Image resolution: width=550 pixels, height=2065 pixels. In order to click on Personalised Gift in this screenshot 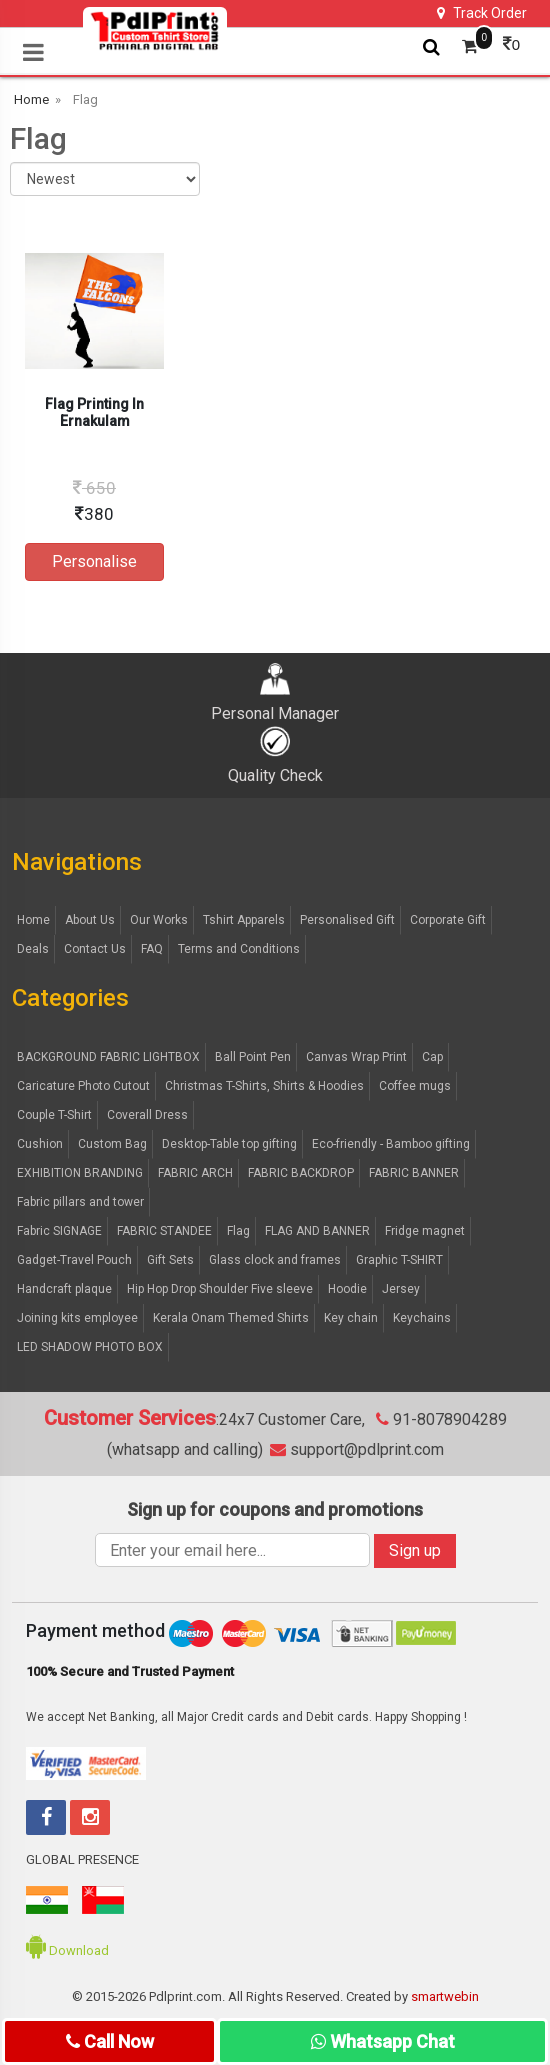, I will do `click(347, 920)`.